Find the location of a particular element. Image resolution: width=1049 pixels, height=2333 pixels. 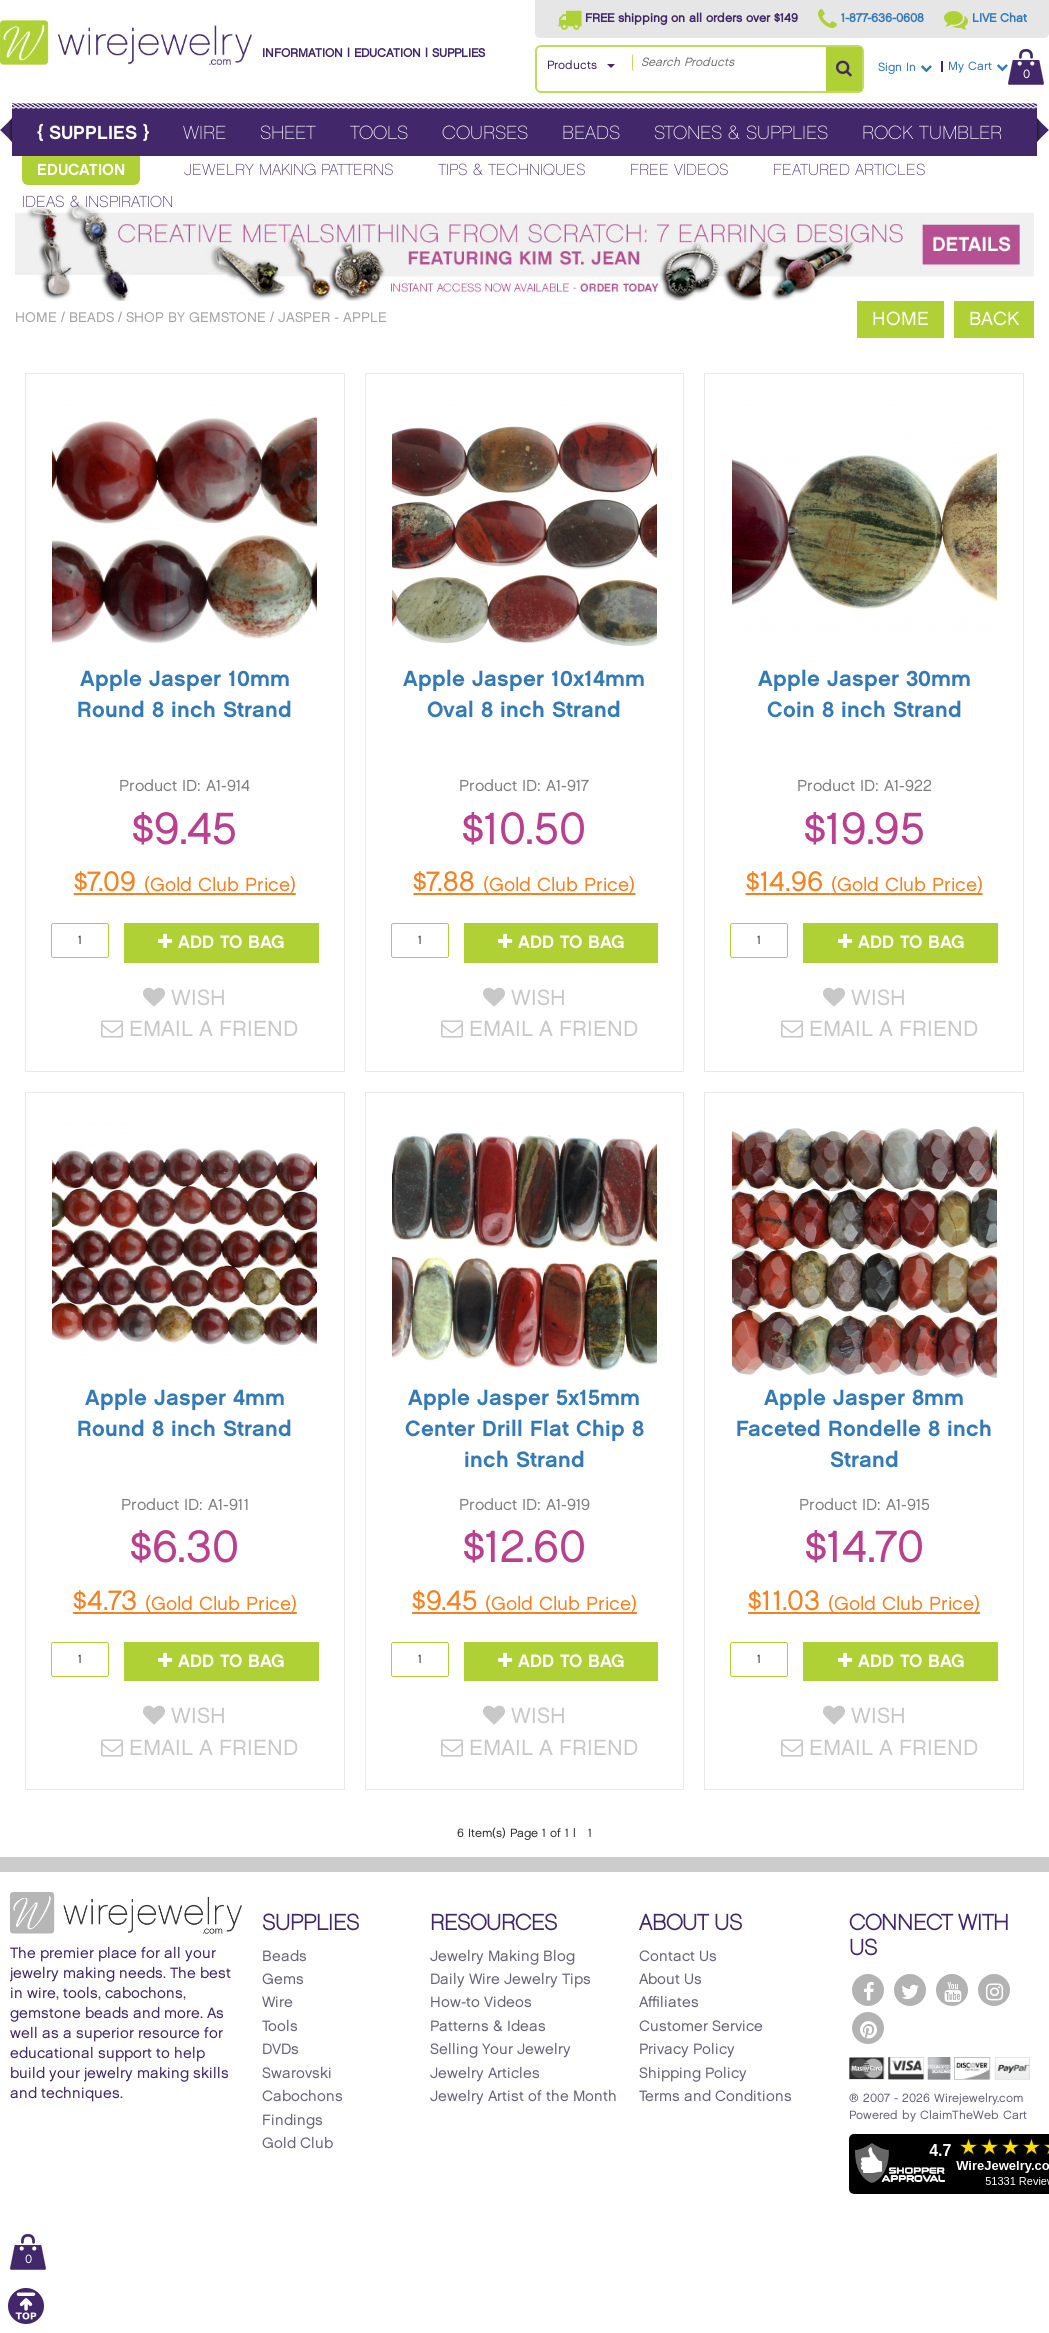

Featured Articles is located at coordinates (849, 170).